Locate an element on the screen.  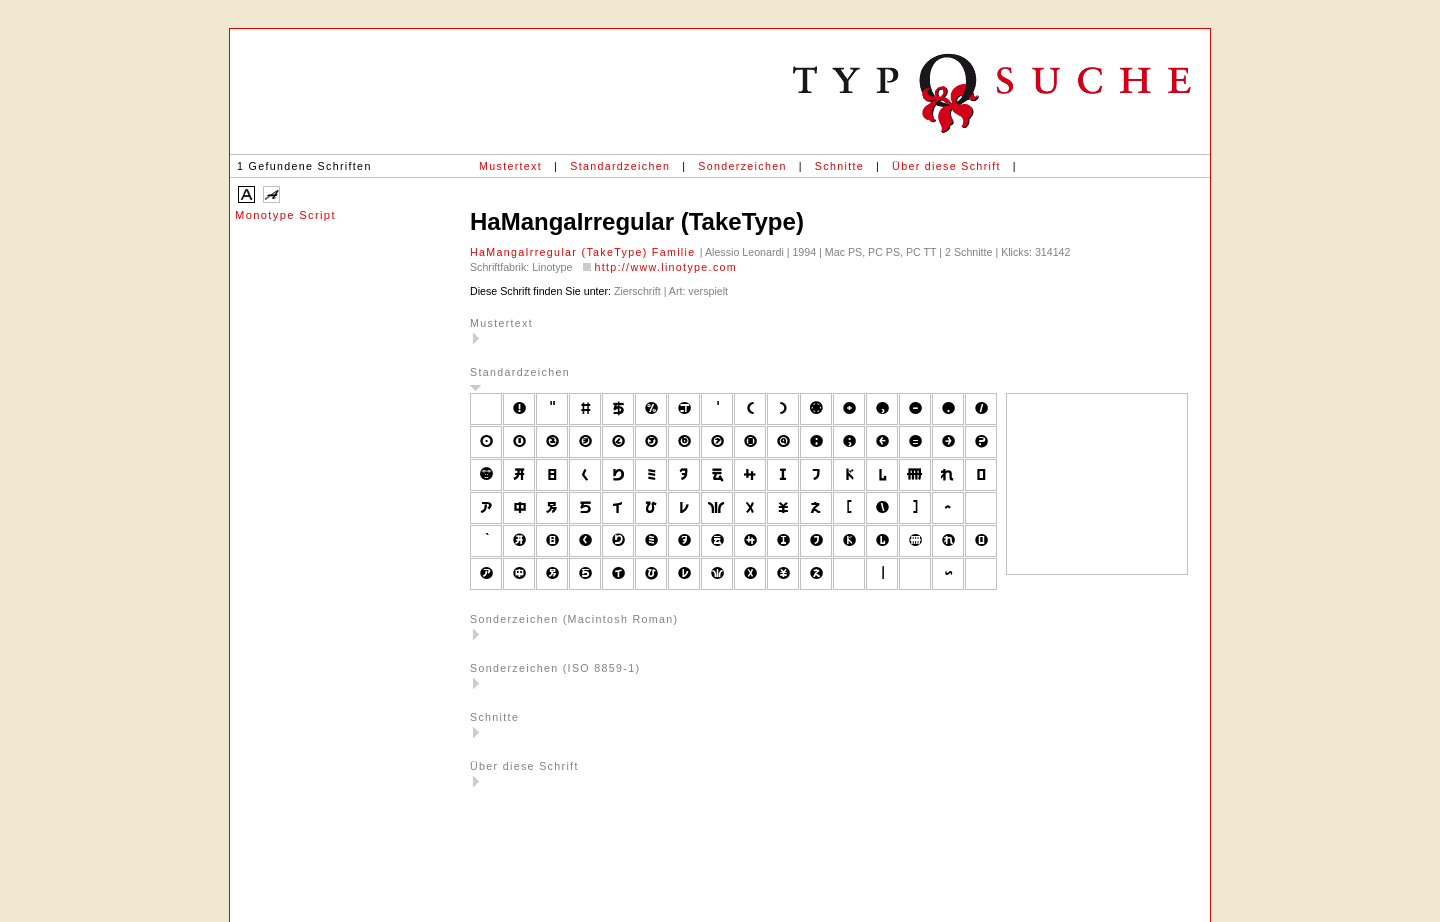
http://www.linotype.com is located at coordinates (665, 267).